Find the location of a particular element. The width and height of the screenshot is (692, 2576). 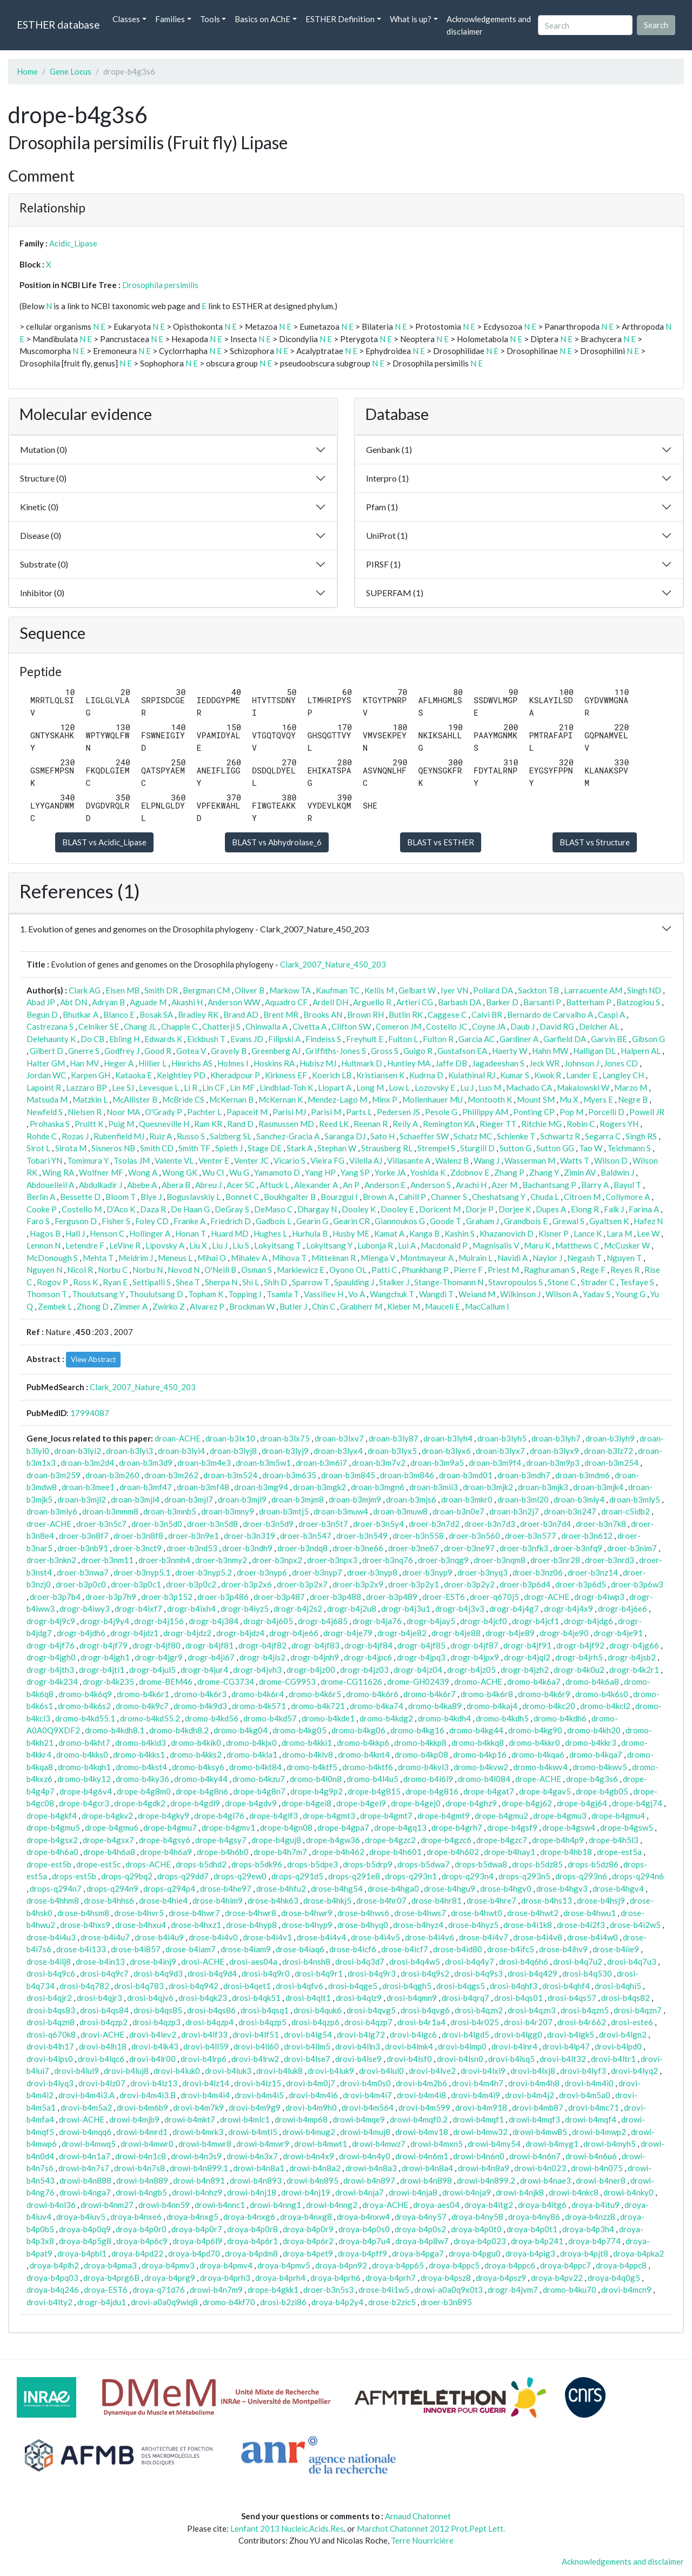

drogr-b4jth3 is located at coordinates (50, 1669).